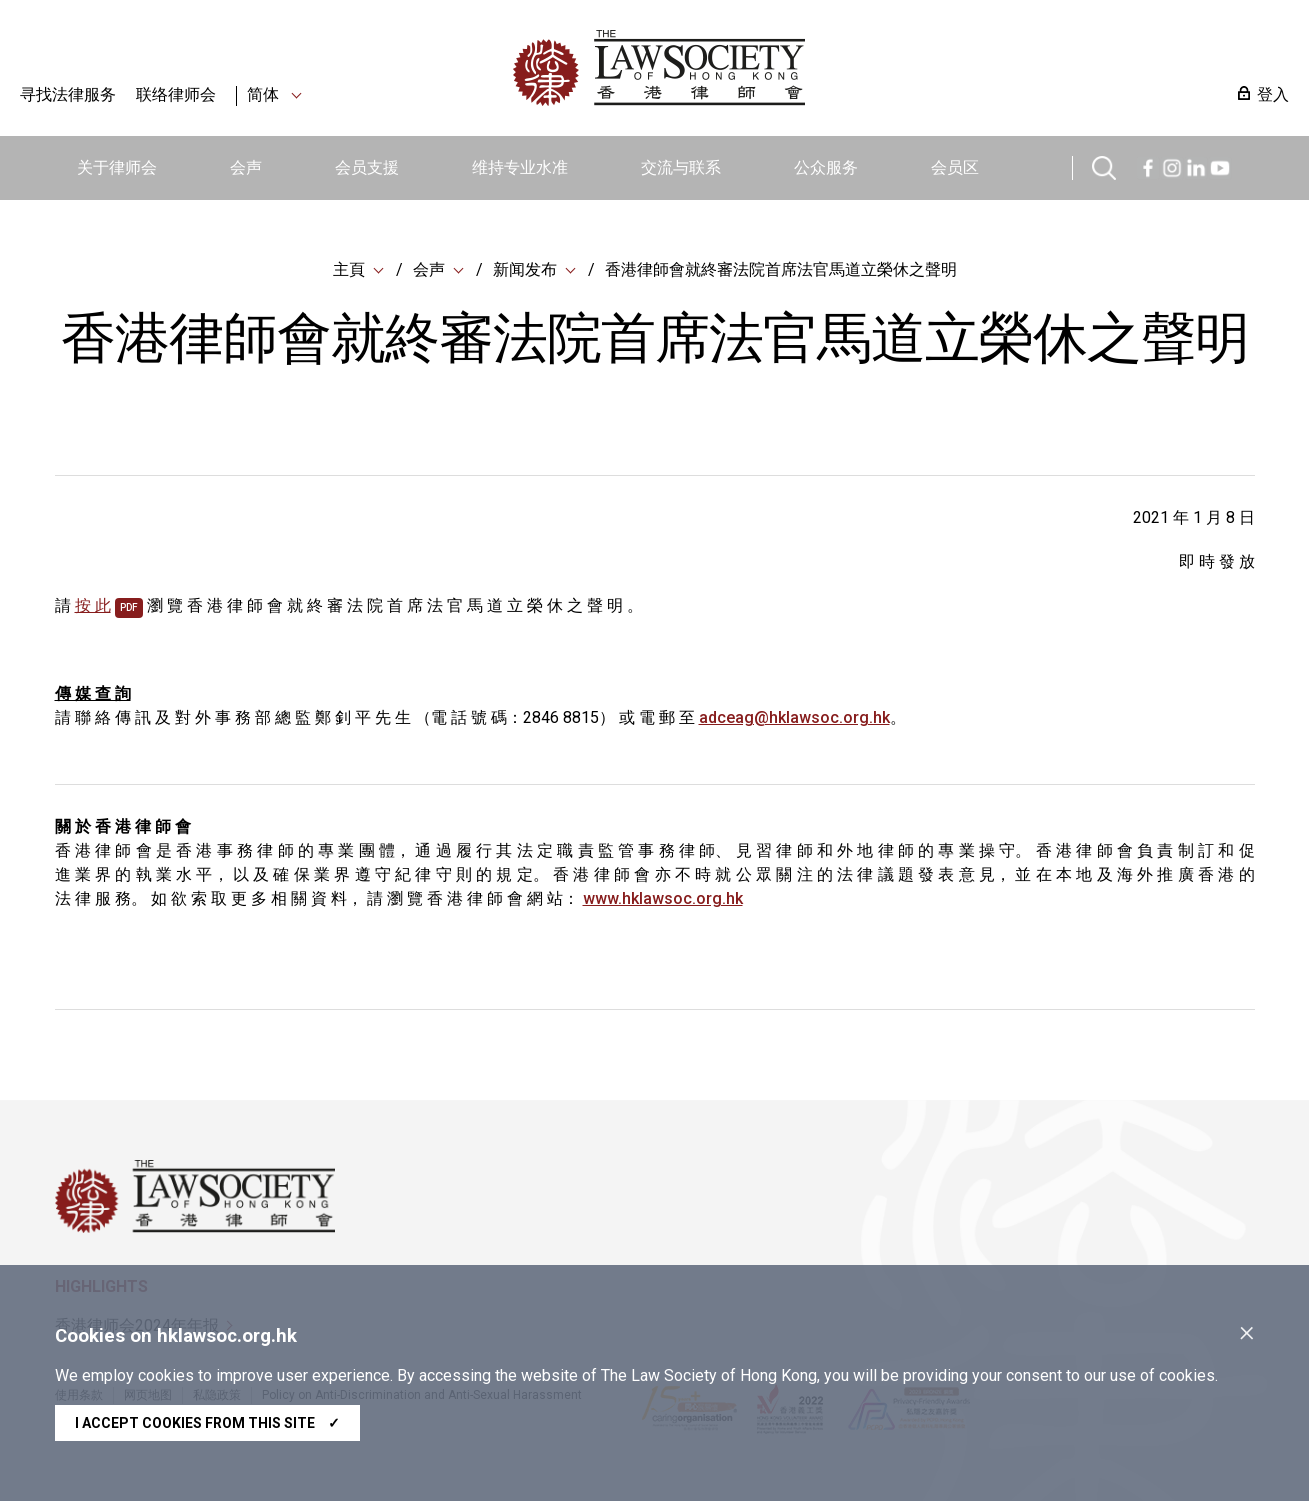 This screenshot has width=1309, height=1501. What do you see at coordinates (1273, 94) in the screenshot?
I see `登入` at bounding box center [1273, 94].